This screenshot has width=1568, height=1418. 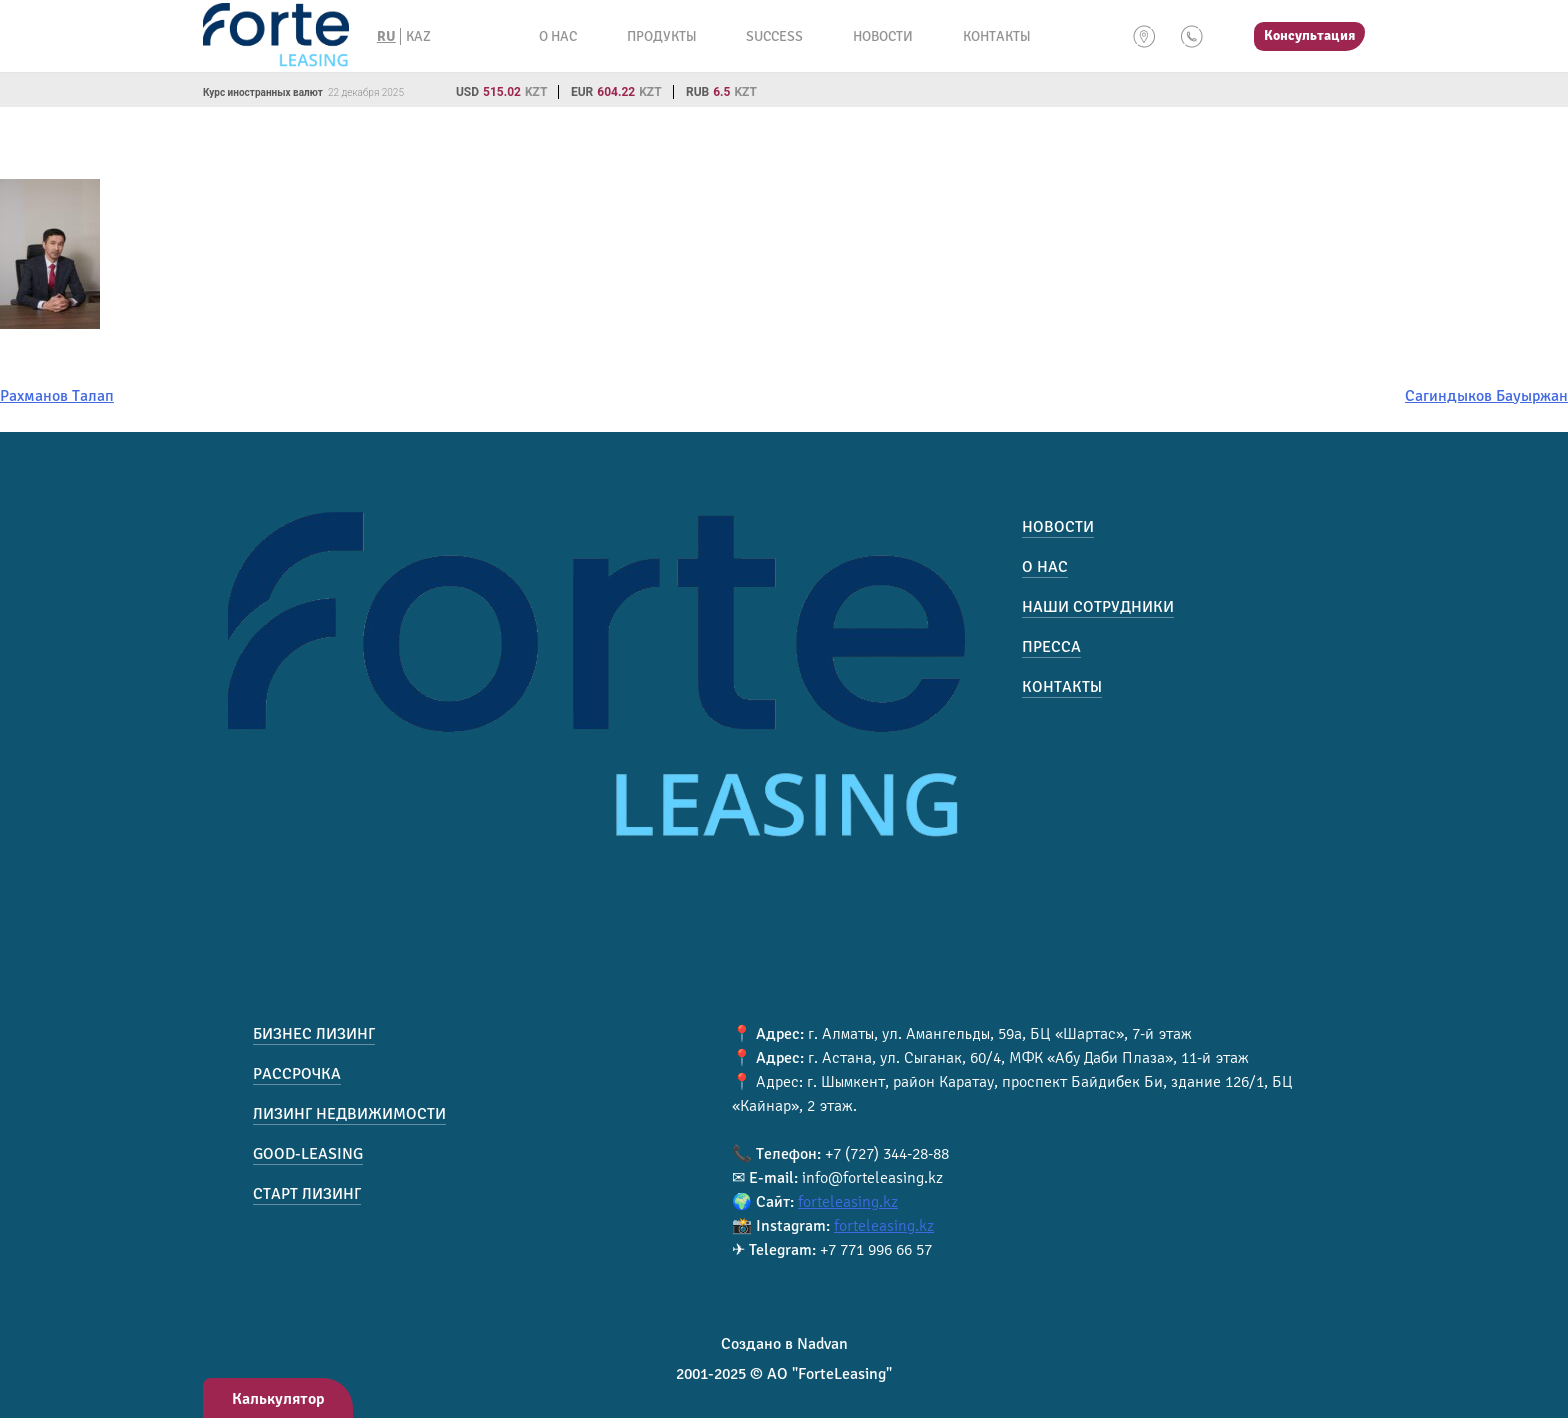 I want to click on Лизинг недвижимости, so click(x=349, y=1114).